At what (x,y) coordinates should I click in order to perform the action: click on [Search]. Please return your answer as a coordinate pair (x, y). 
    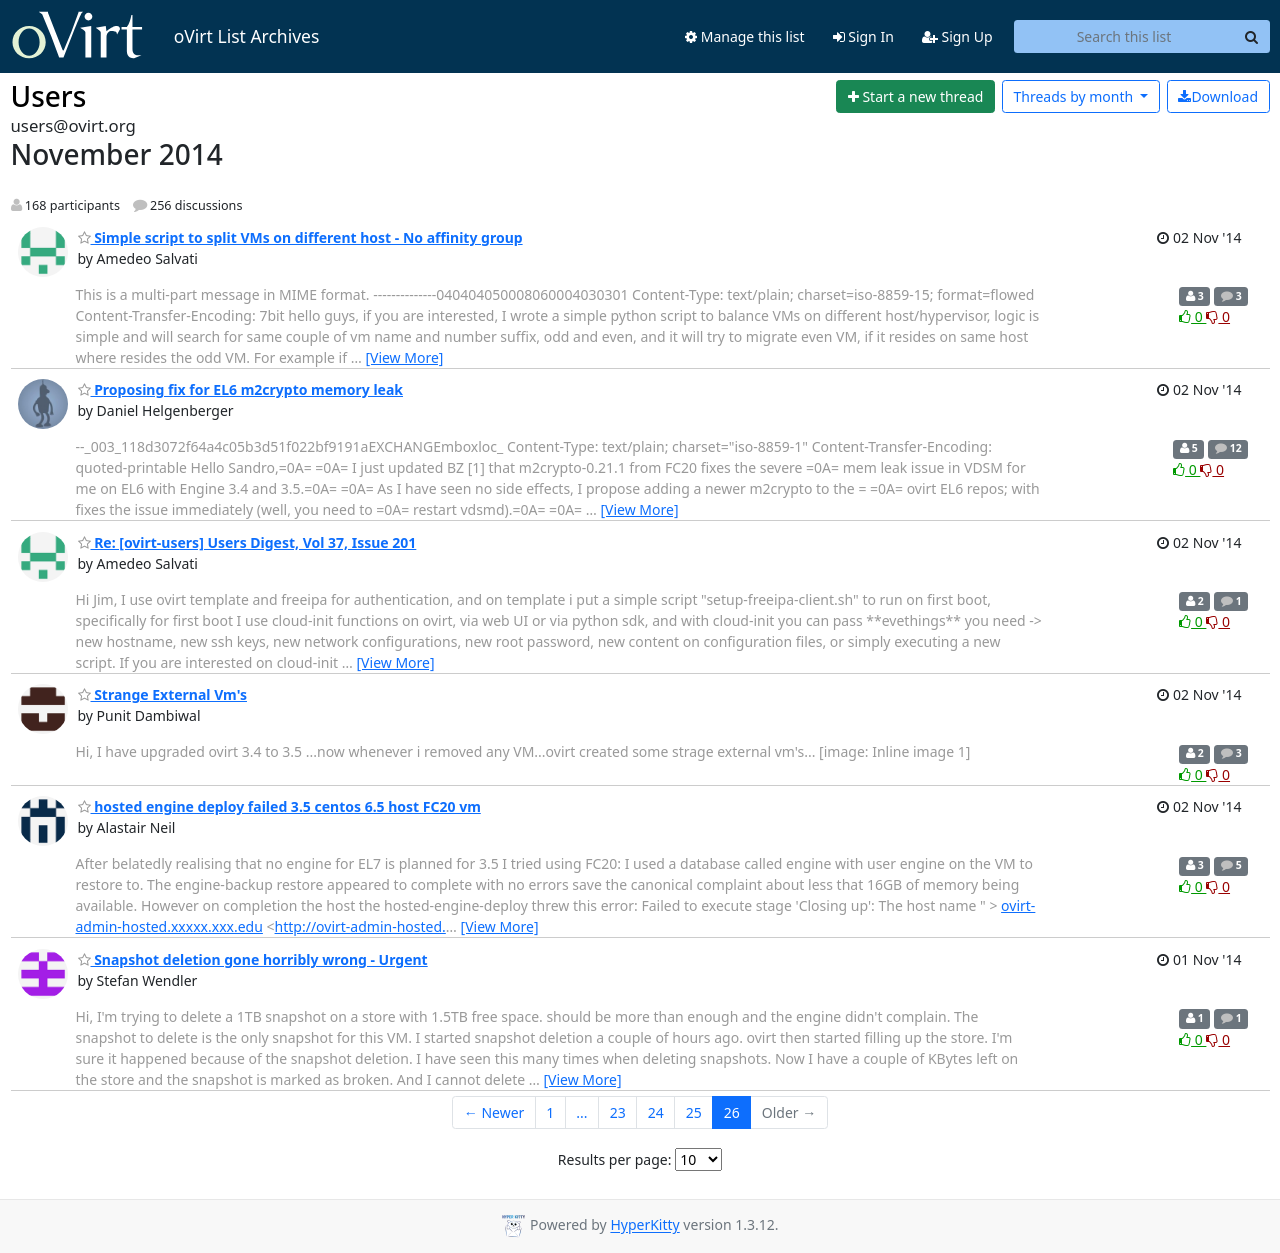
    Looking at the image, I should click on (1252, 37).